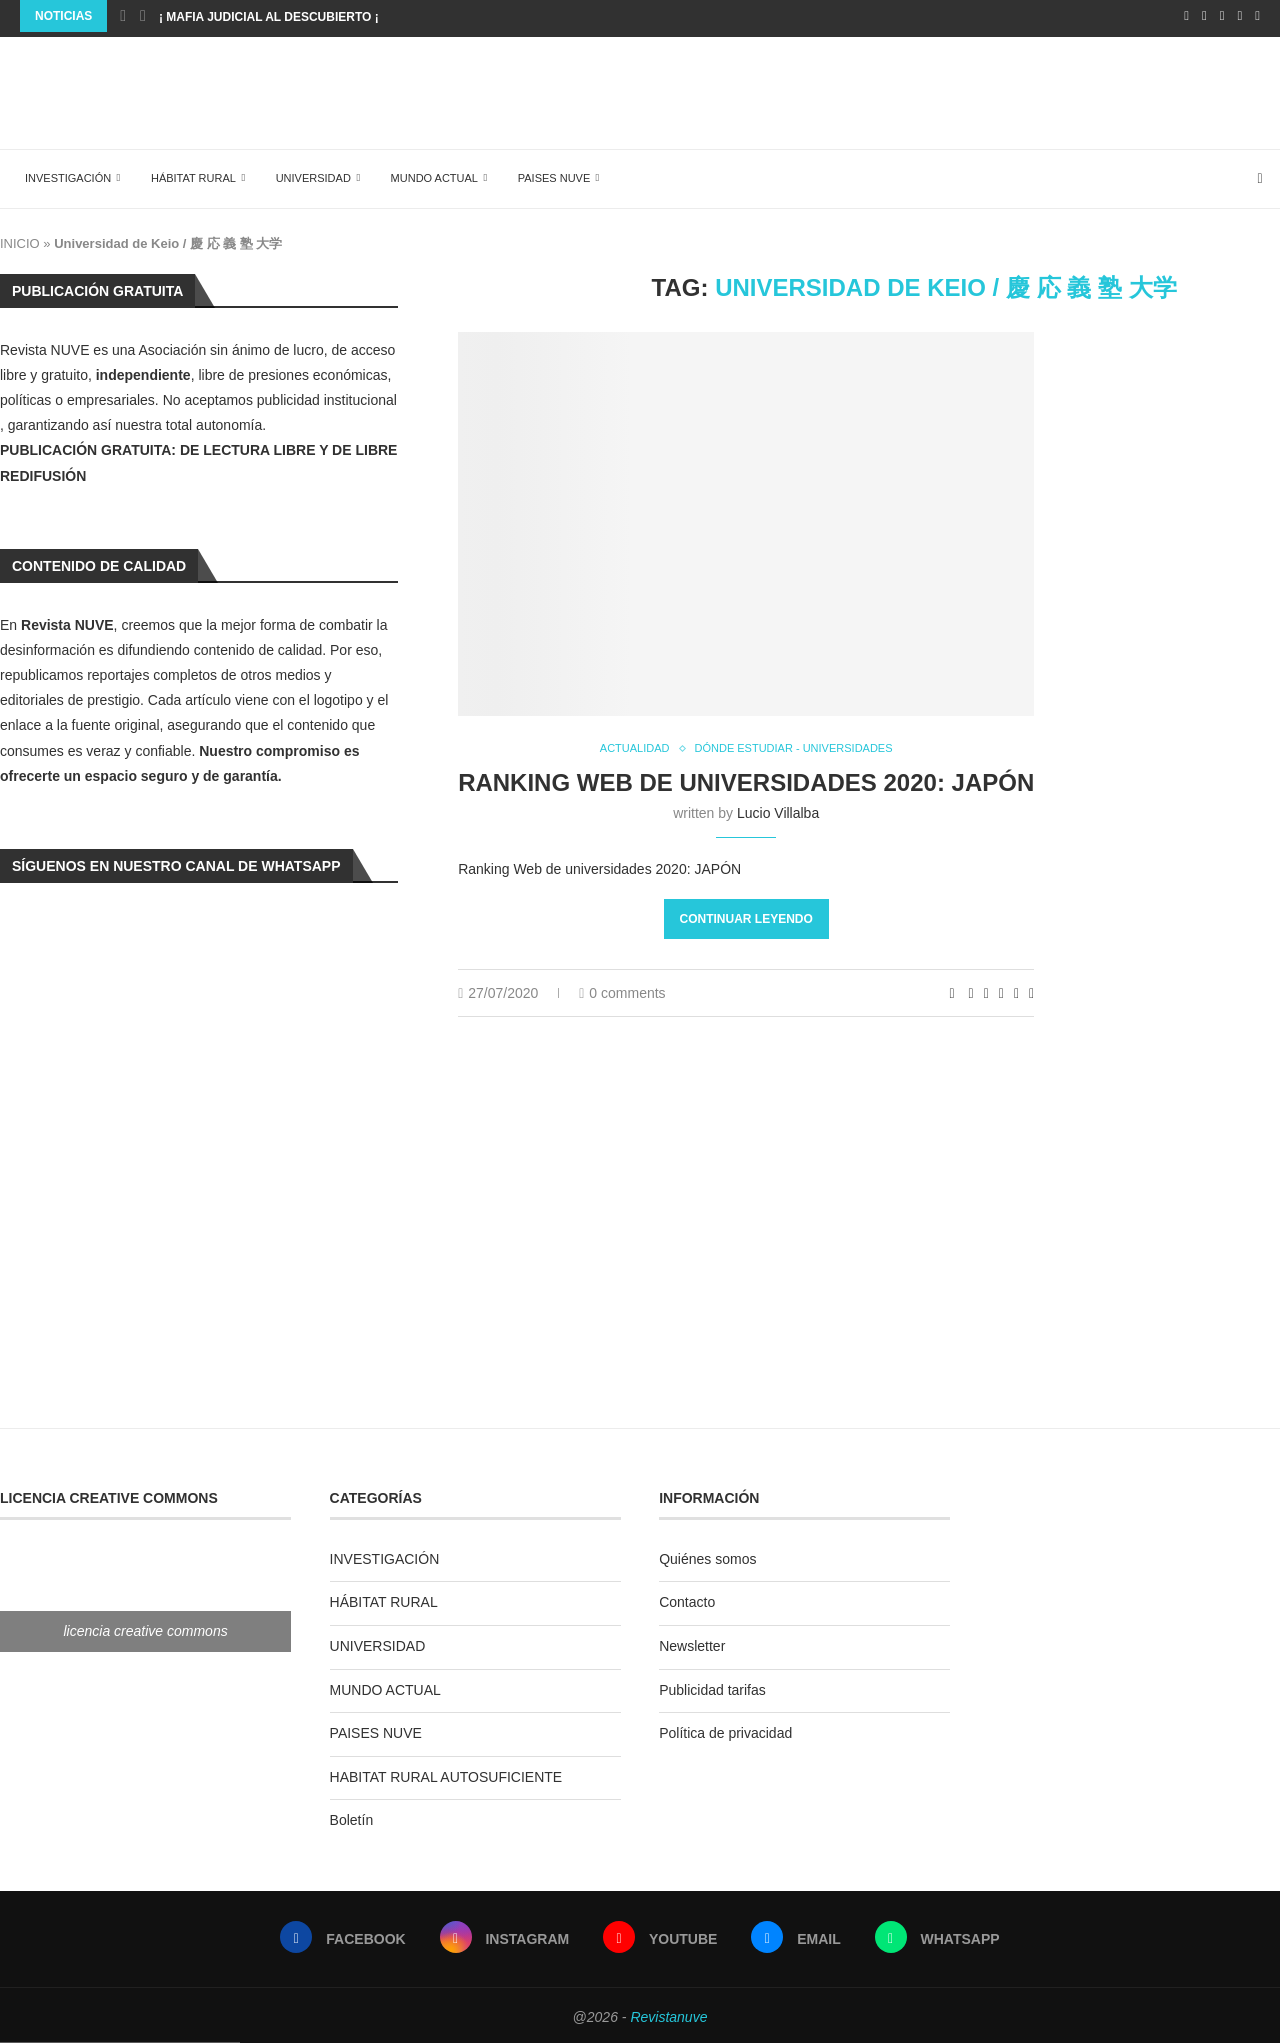 Image resolution: width=1280 pixels, height=2043 pixels. What do you see at coordinates (123, 16) in the screenshot?
I see `[Previous]` at bounding box center [123, 16].